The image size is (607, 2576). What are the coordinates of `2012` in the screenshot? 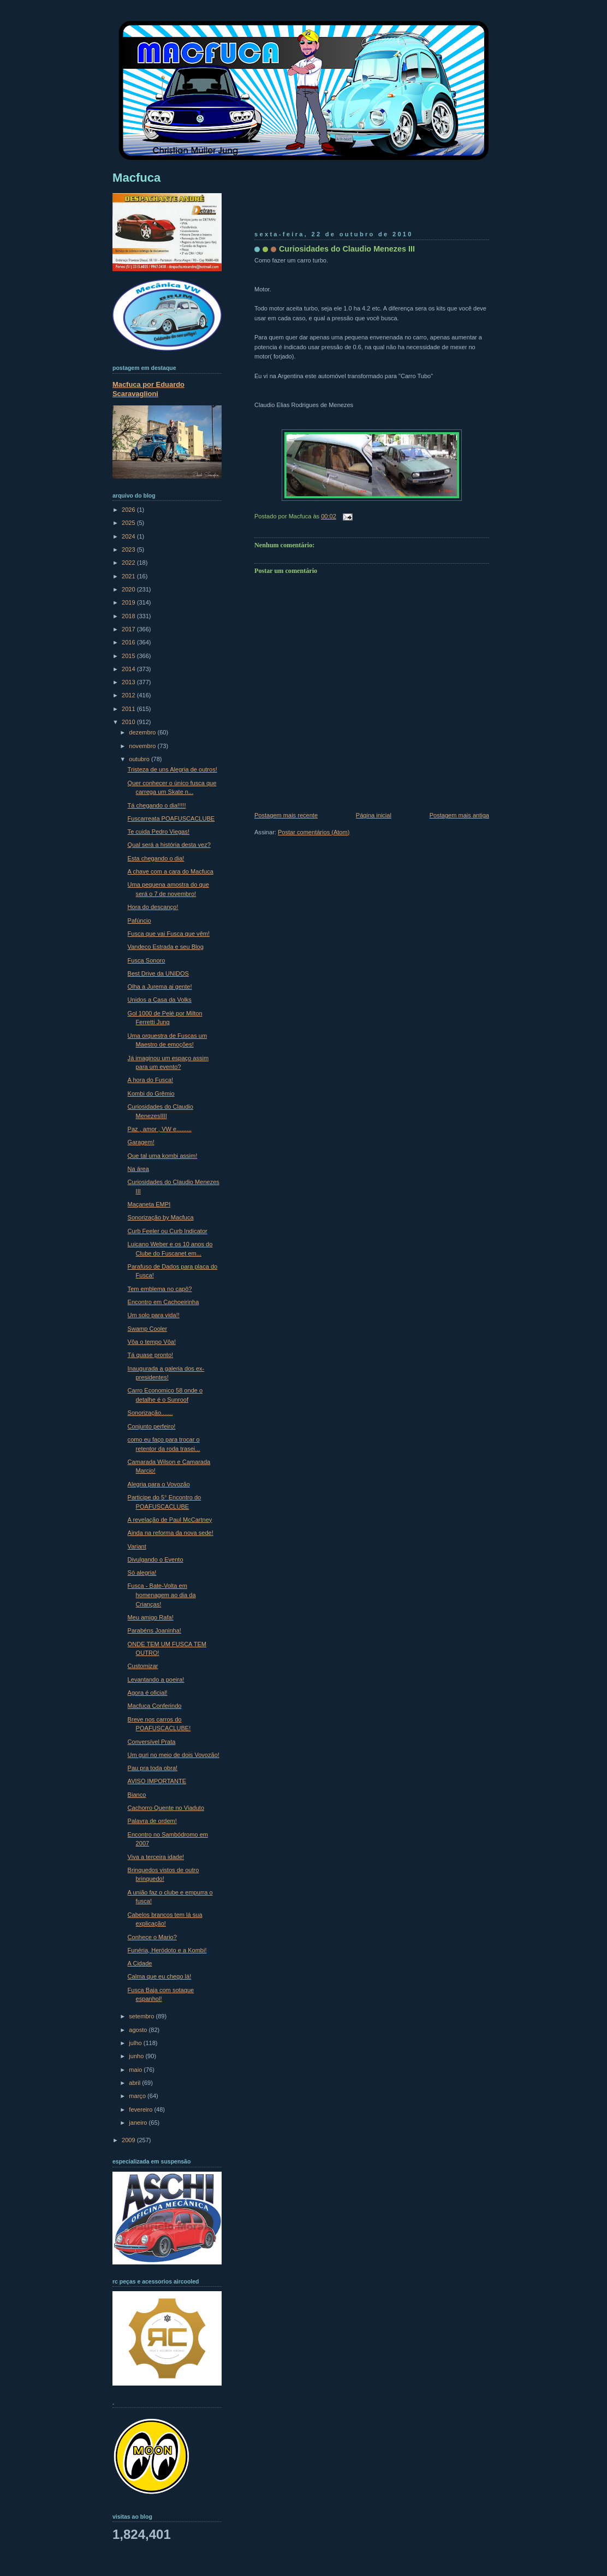 It's located at (129, 695).